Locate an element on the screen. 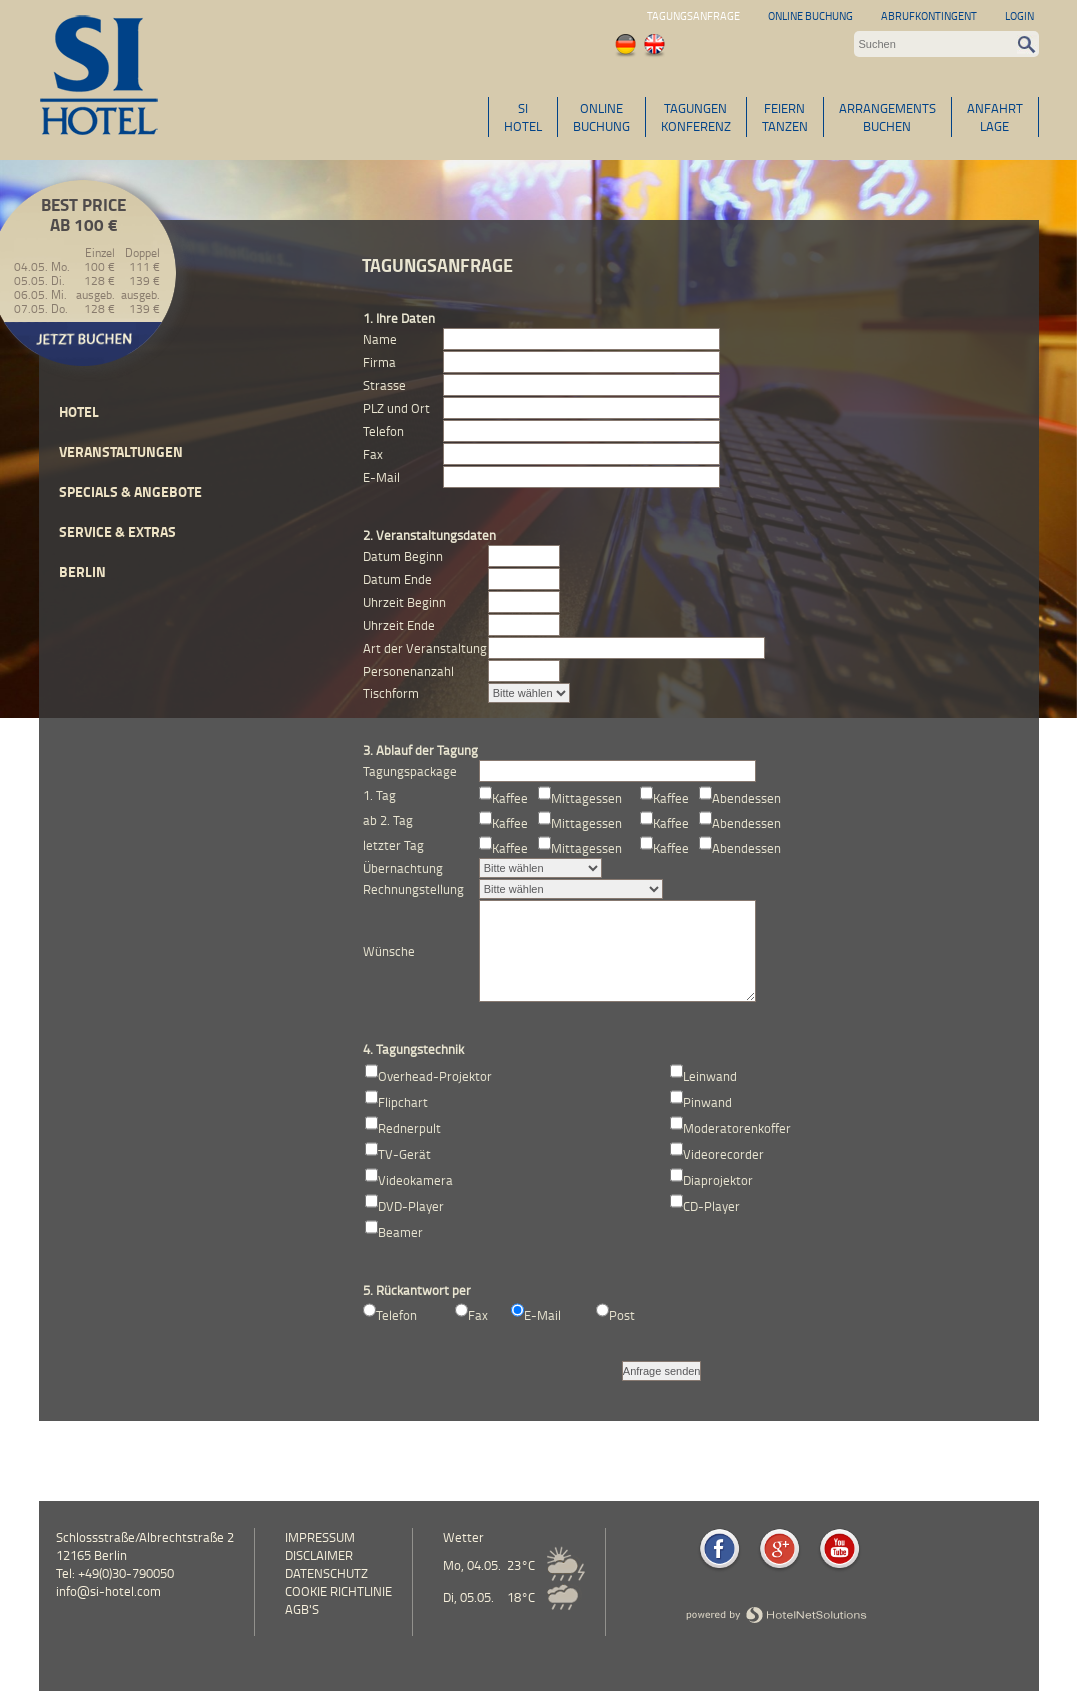  E-Mail is located at coordinates (542, 1315).